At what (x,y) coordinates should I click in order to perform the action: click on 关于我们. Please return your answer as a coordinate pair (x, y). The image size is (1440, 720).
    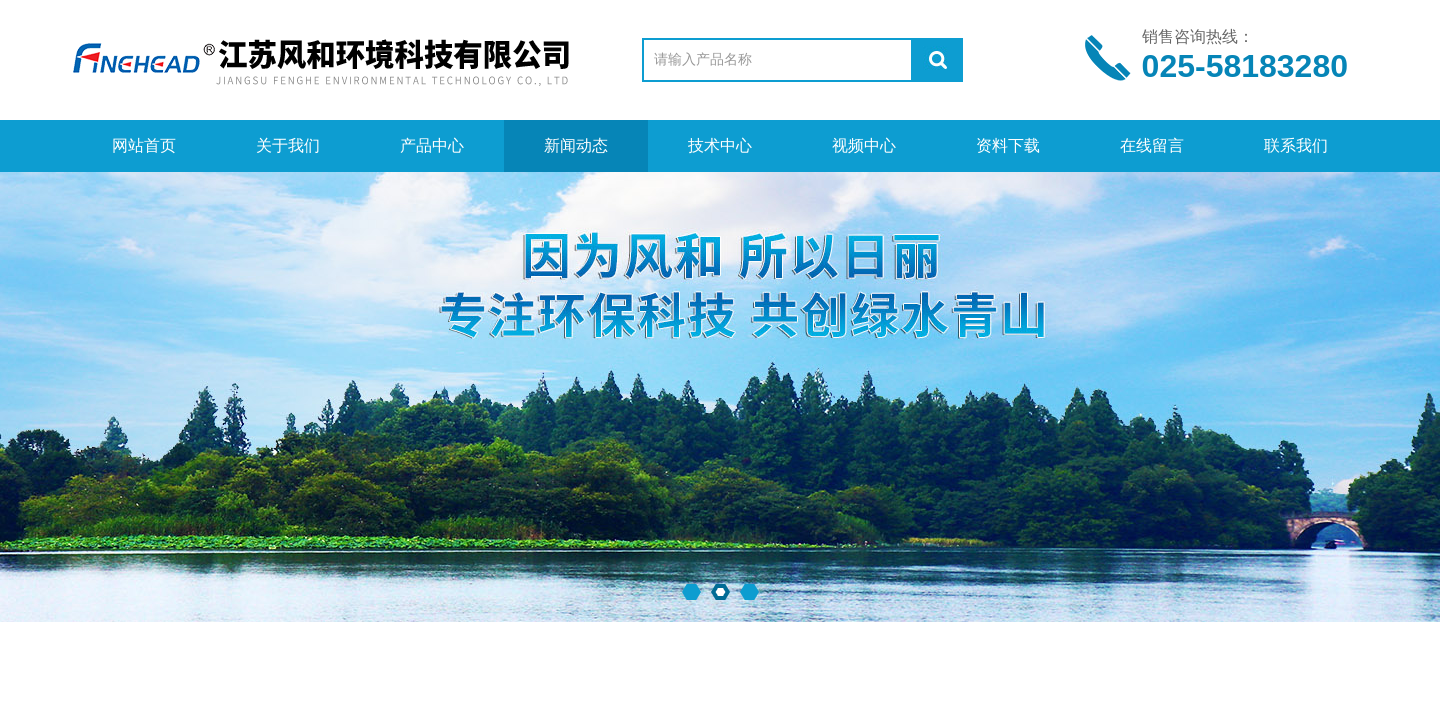
    Looking at the image, I should click on (288, 145).